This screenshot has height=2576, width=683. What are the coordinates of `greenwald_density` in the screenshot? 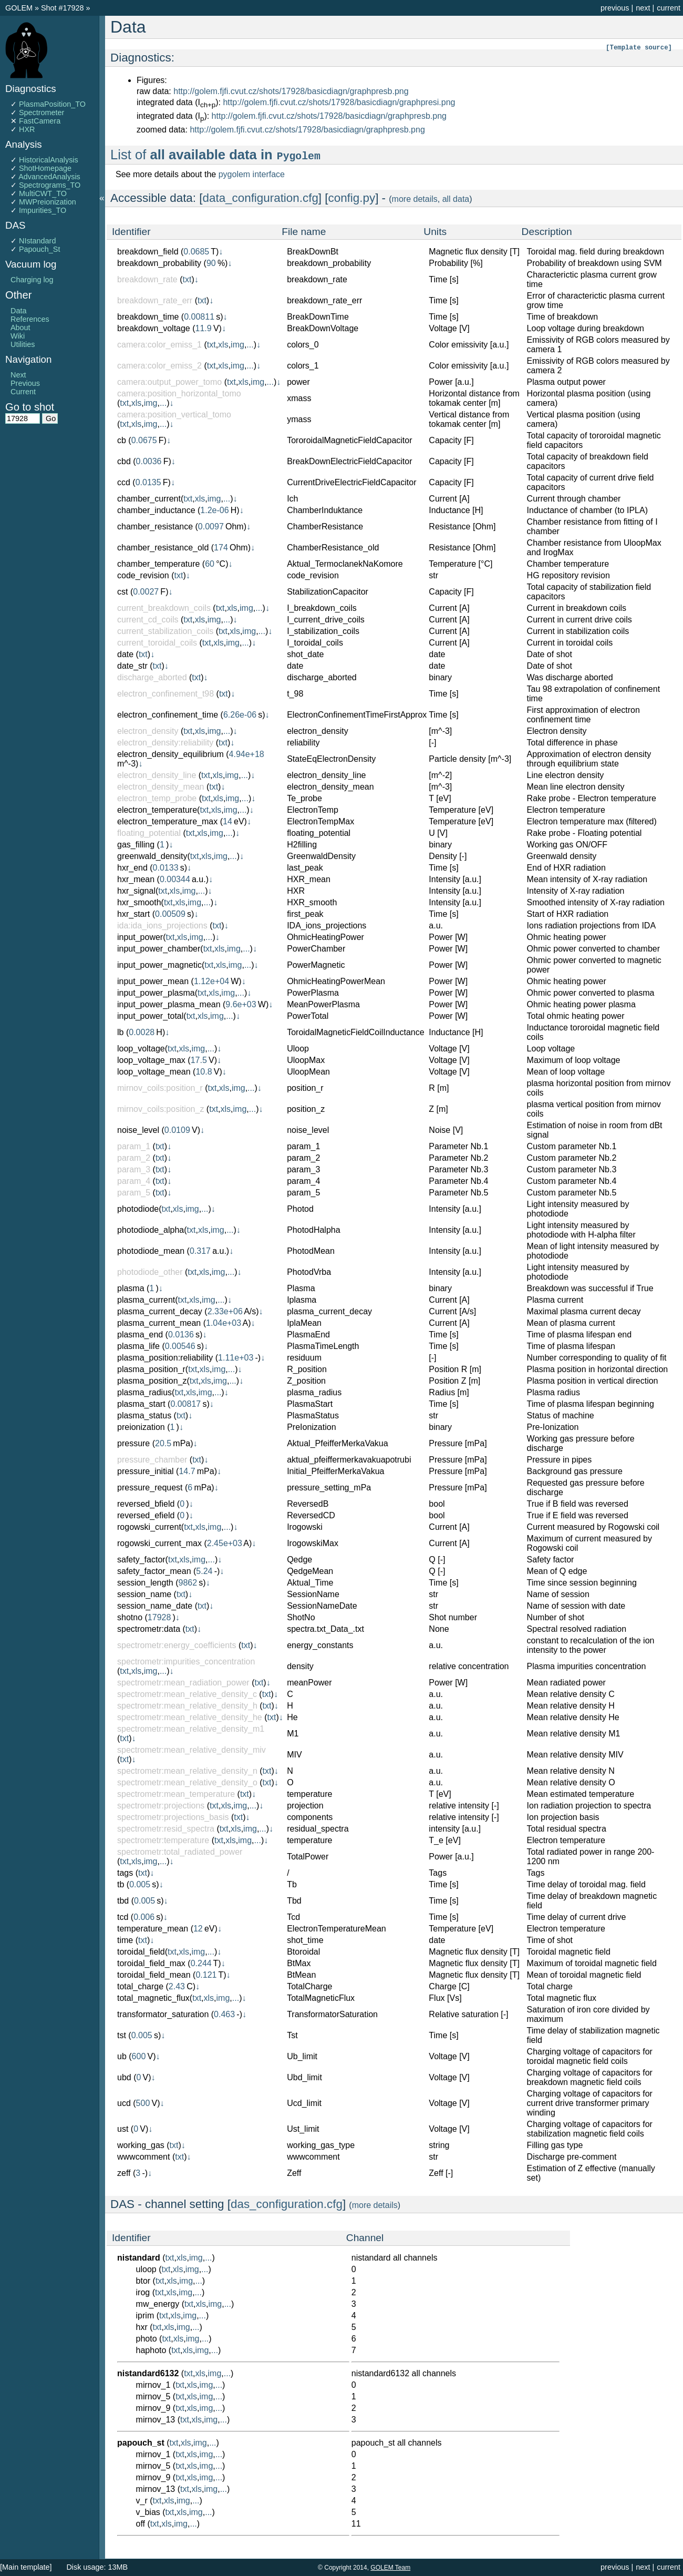 It's located at (152, 856).